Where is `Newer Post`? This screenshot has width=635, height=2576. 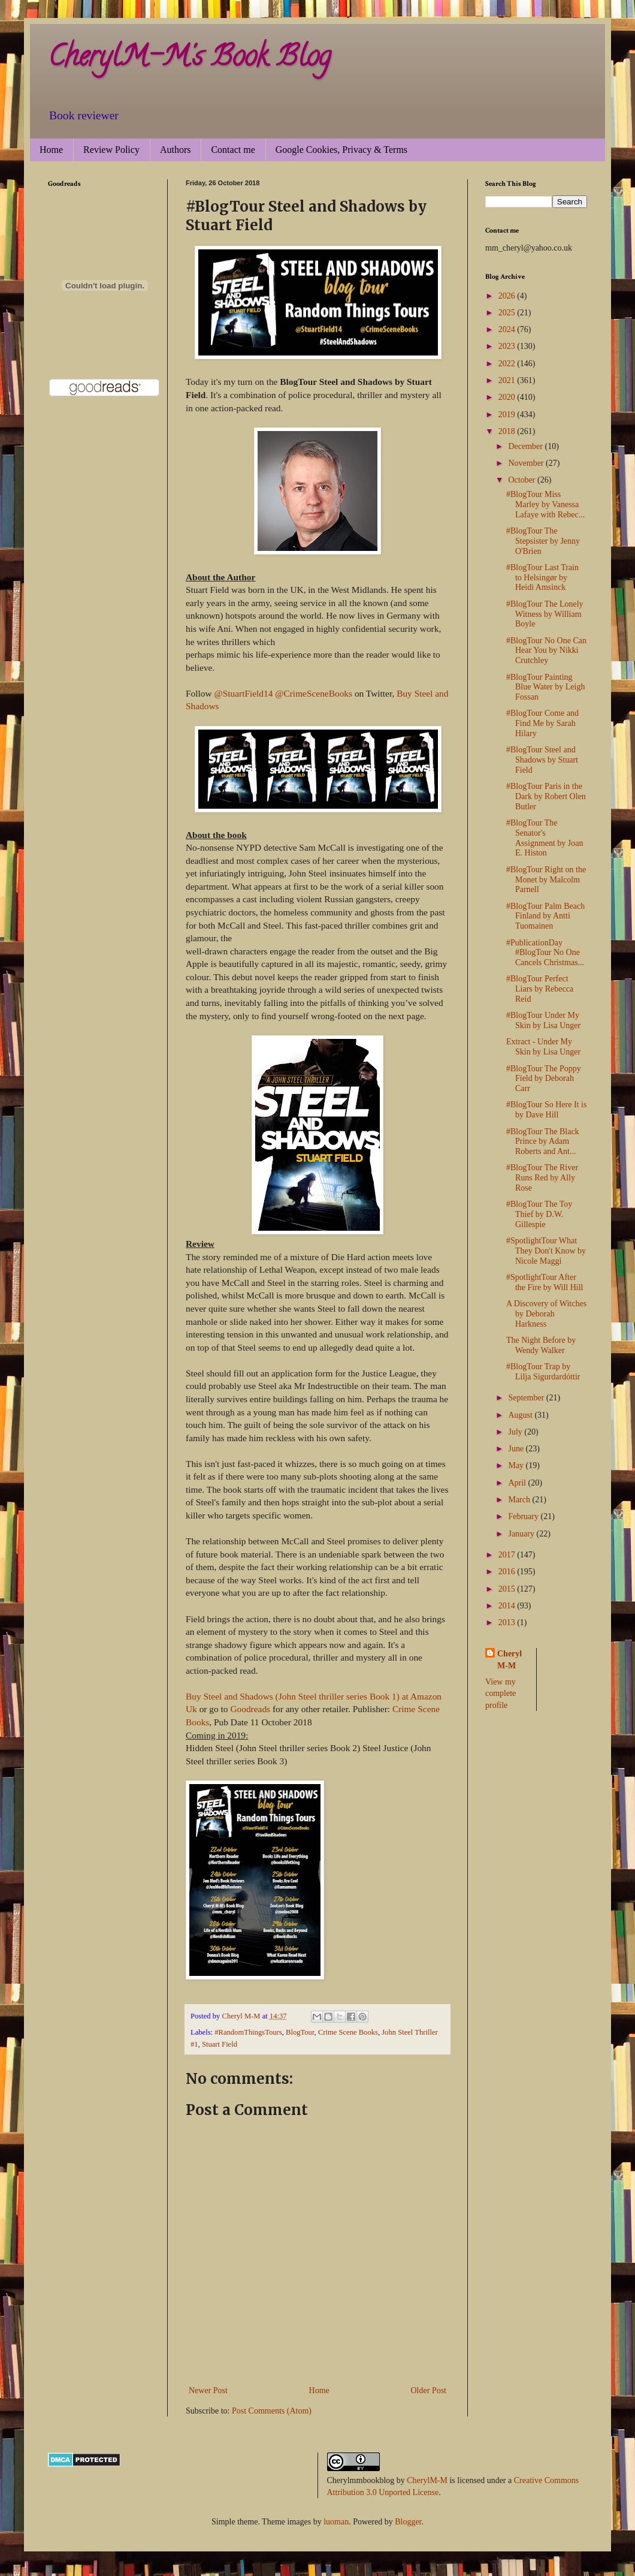 Newer Post is located at coordinates (208, 2390).